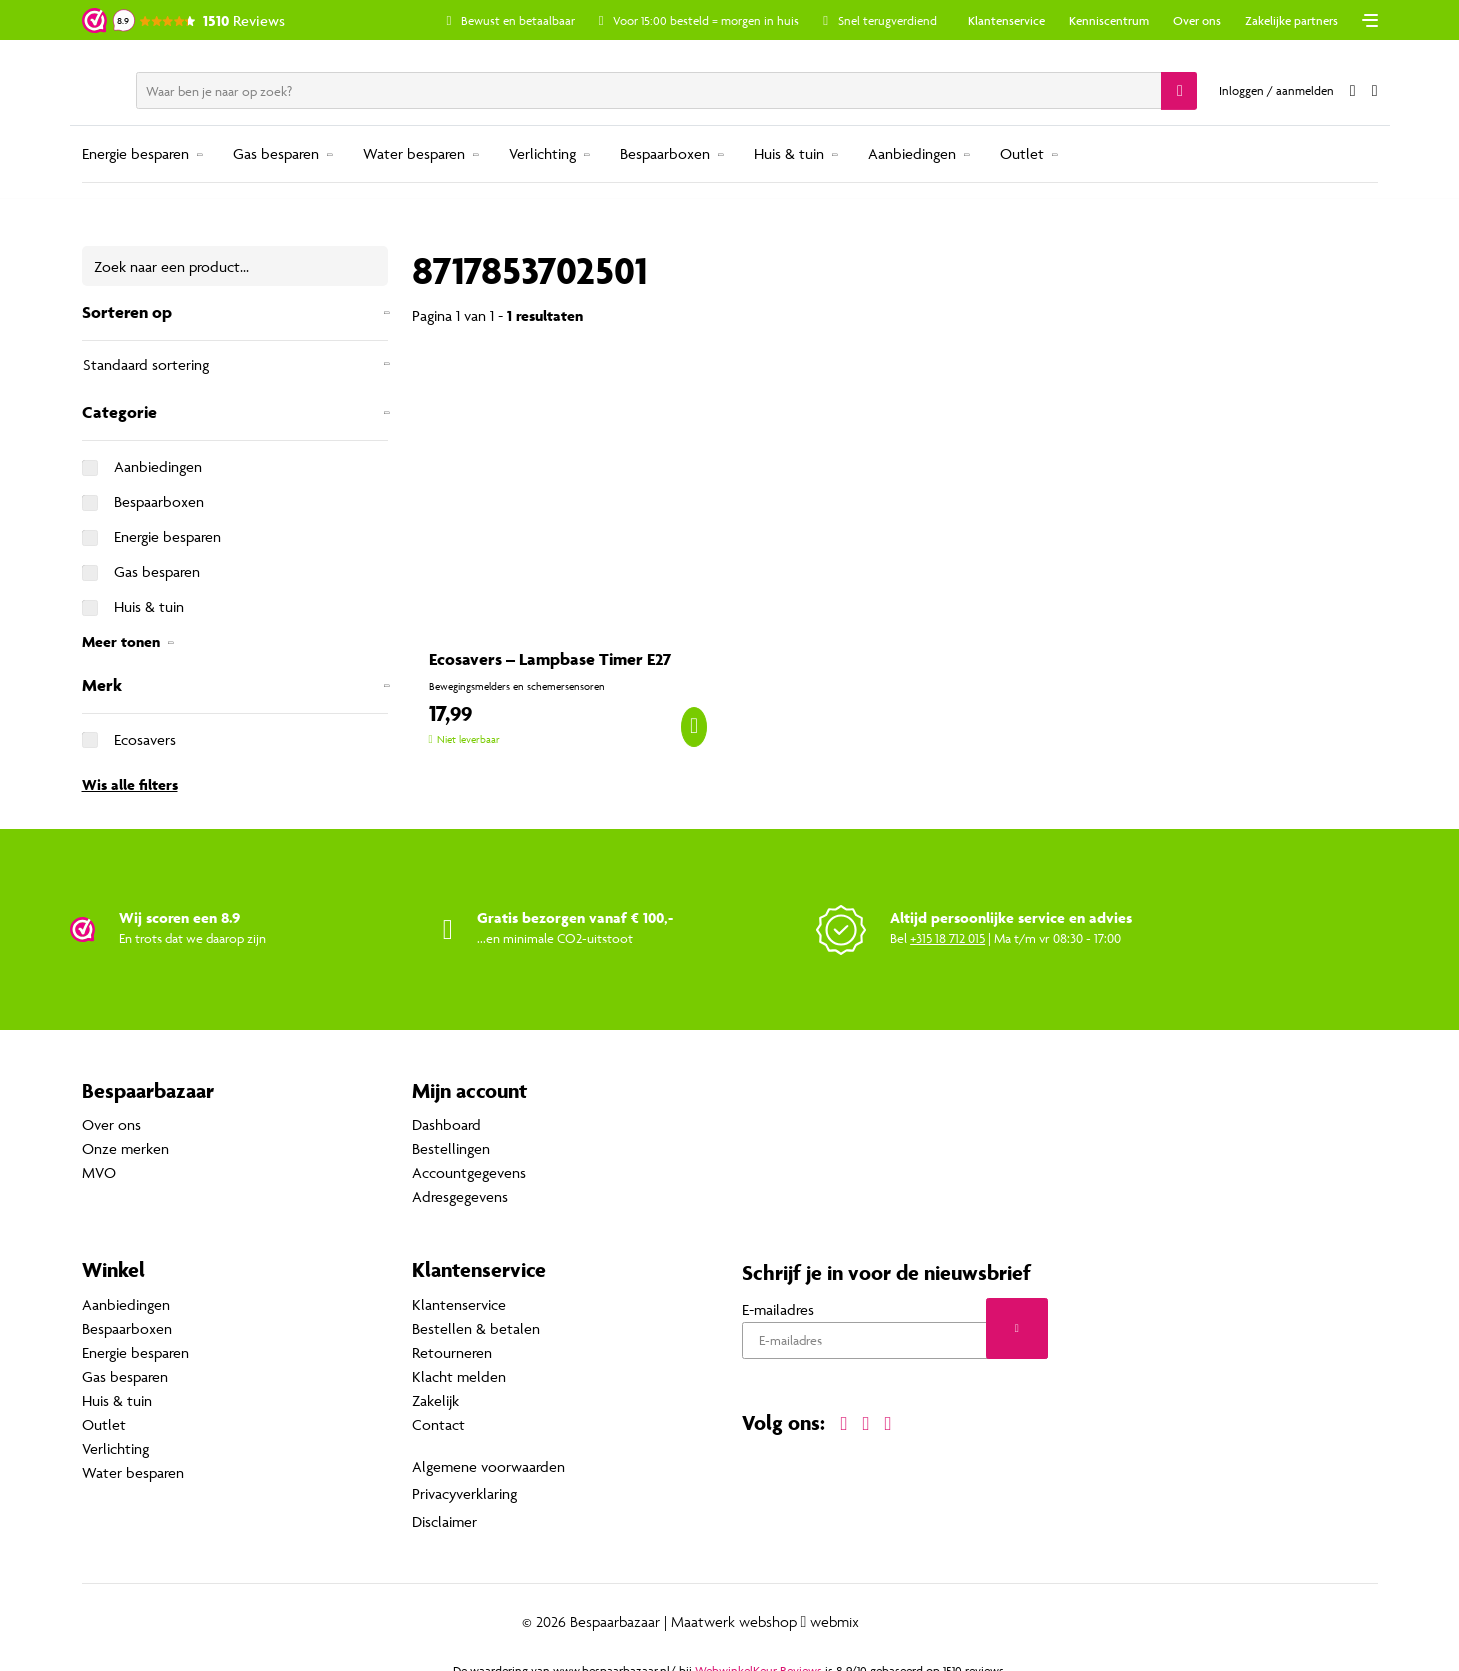 Image resolution: width=1459 pixels, height=1671 pixels. Describe the element at coordinates (125, 1149) in the screenshot. I see `Onze merken` at that location.